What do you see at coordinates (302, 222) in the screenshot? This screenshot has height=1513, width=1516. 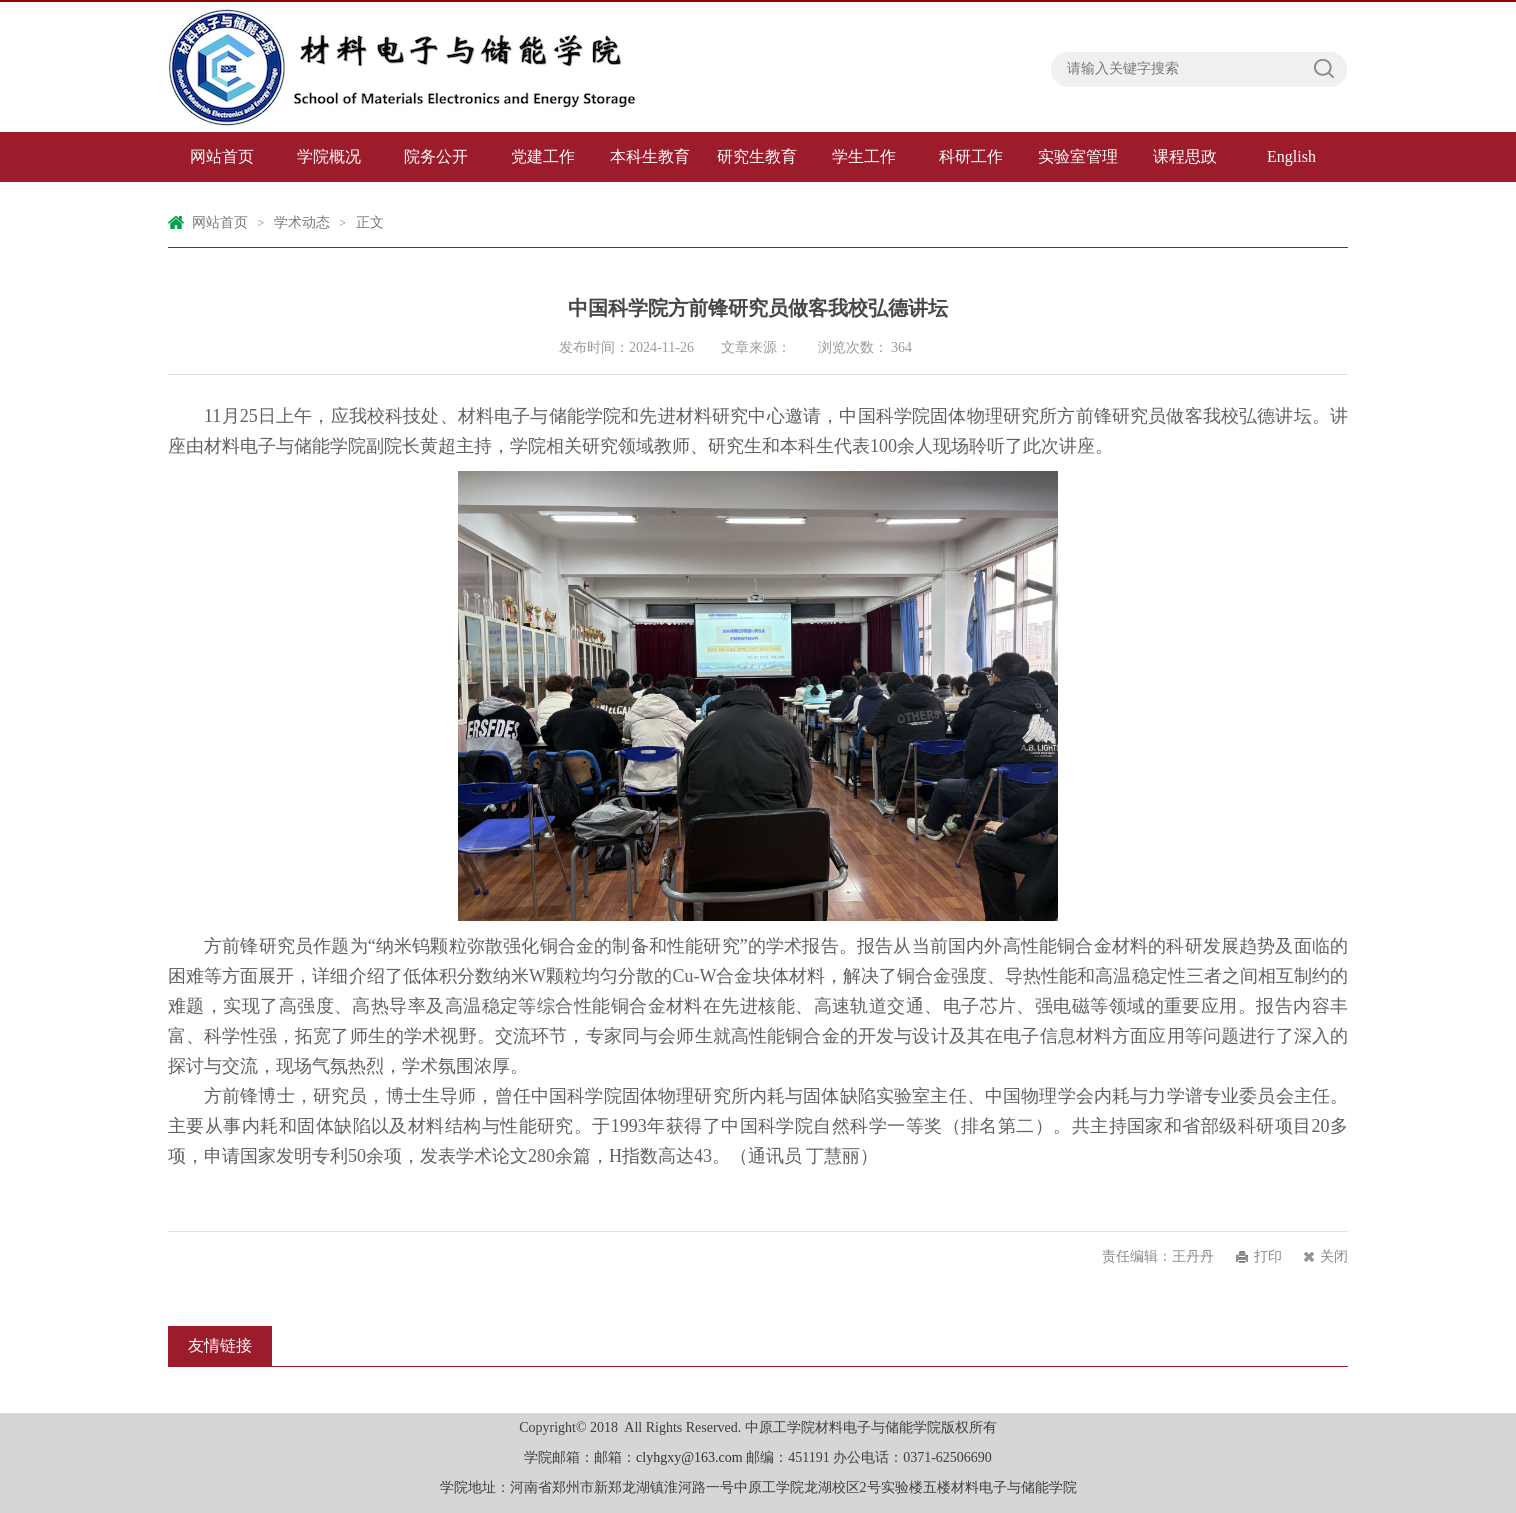 I see `学术动态` at bounding box center [302, 222].